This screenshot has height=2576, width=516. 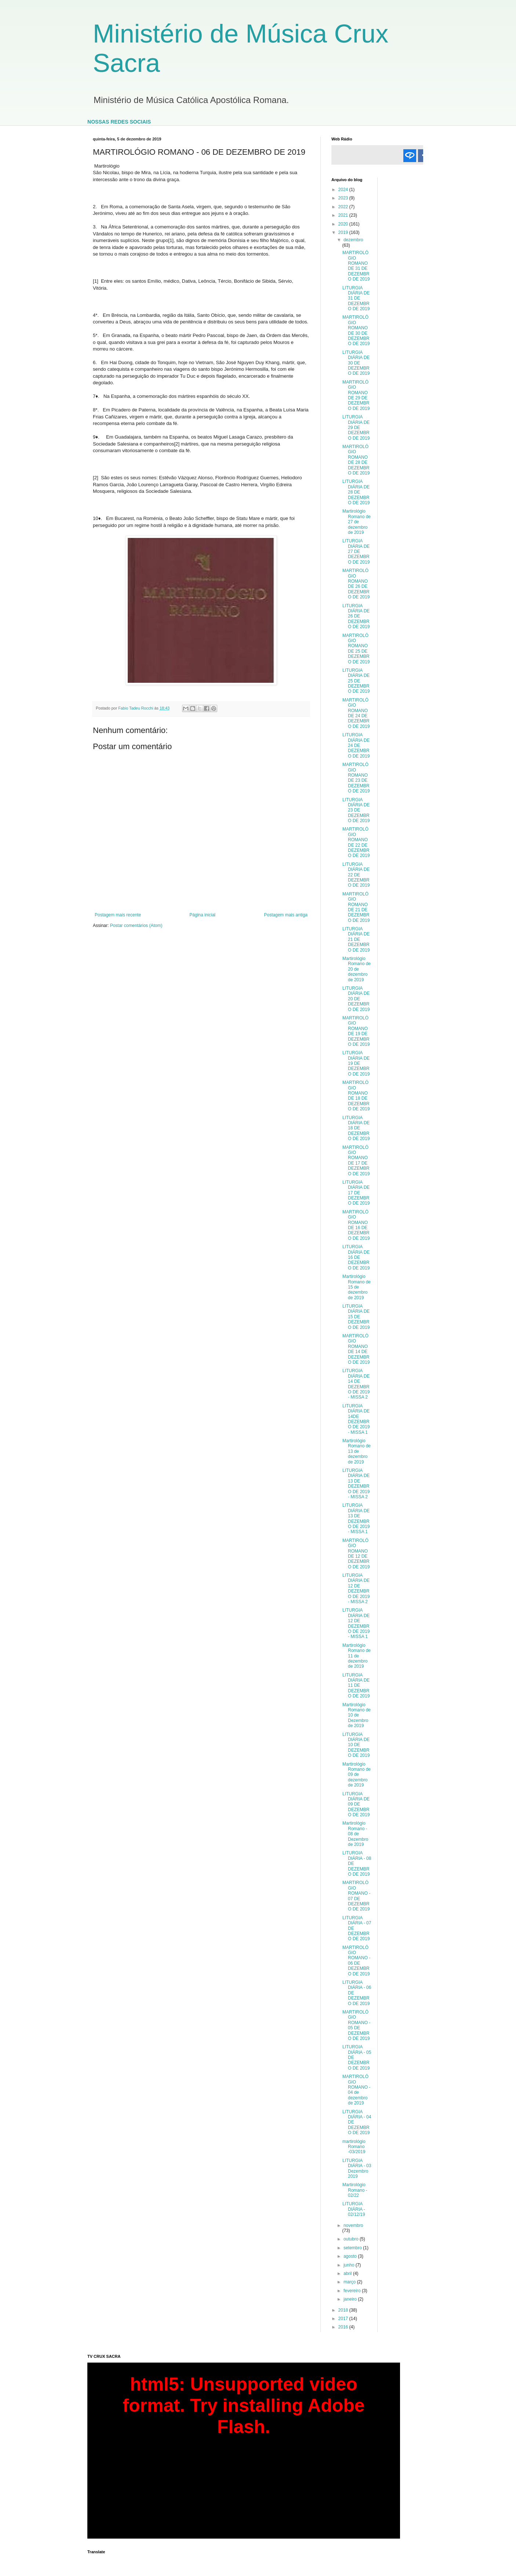 I want to click on LITURGIA DIÁRIA DE 20 DE DEZEMBRO DE 2019, so click(x=356, y=999).